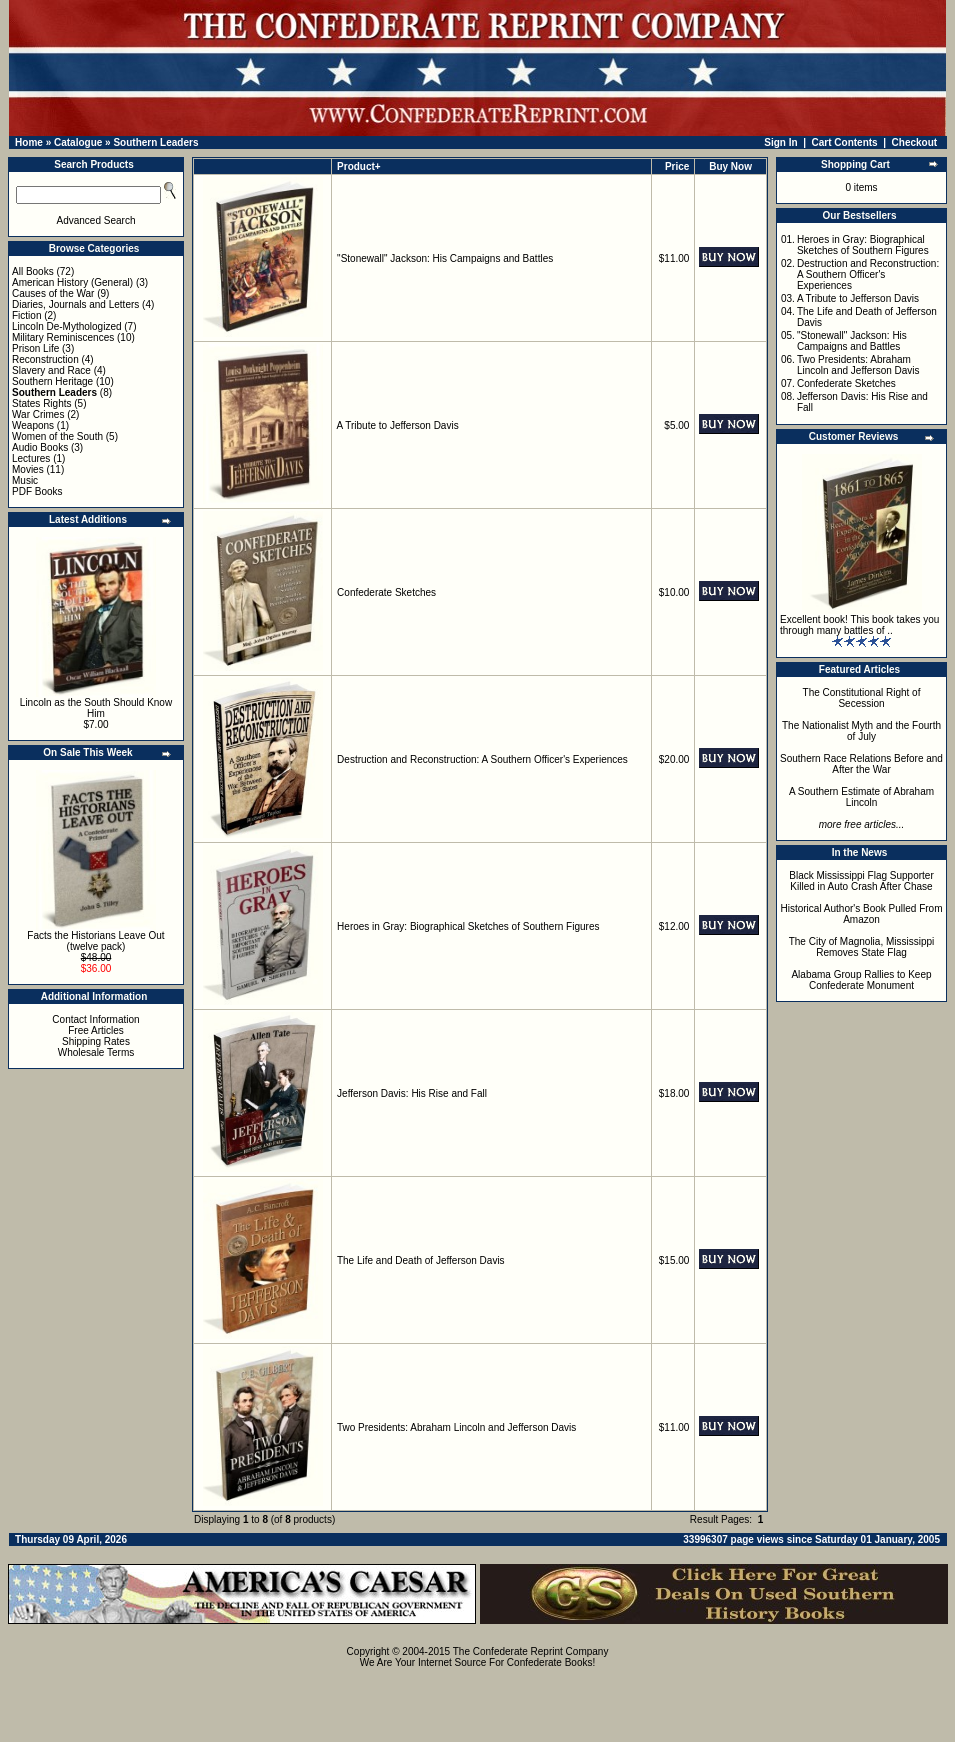 This screenshot has height=1742, width=955. I want to click on Product+, so click(359, 166).